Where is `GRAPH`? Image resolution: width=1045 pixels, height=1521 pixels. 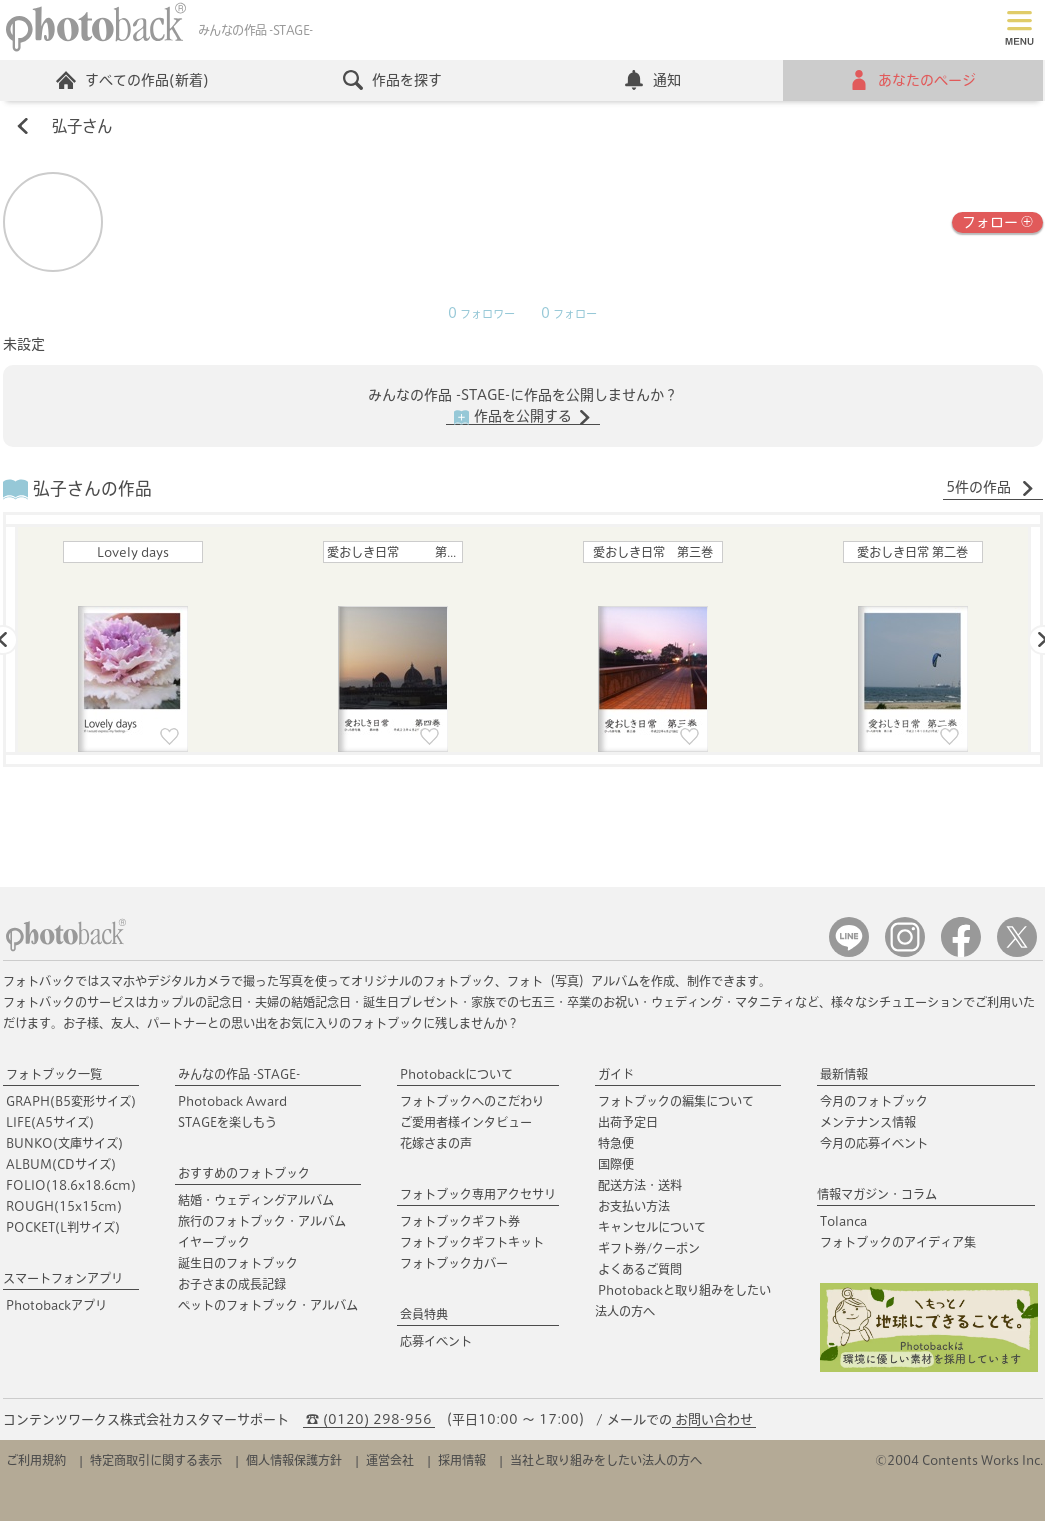
GRAPH is located at coordinates (71, 1101).